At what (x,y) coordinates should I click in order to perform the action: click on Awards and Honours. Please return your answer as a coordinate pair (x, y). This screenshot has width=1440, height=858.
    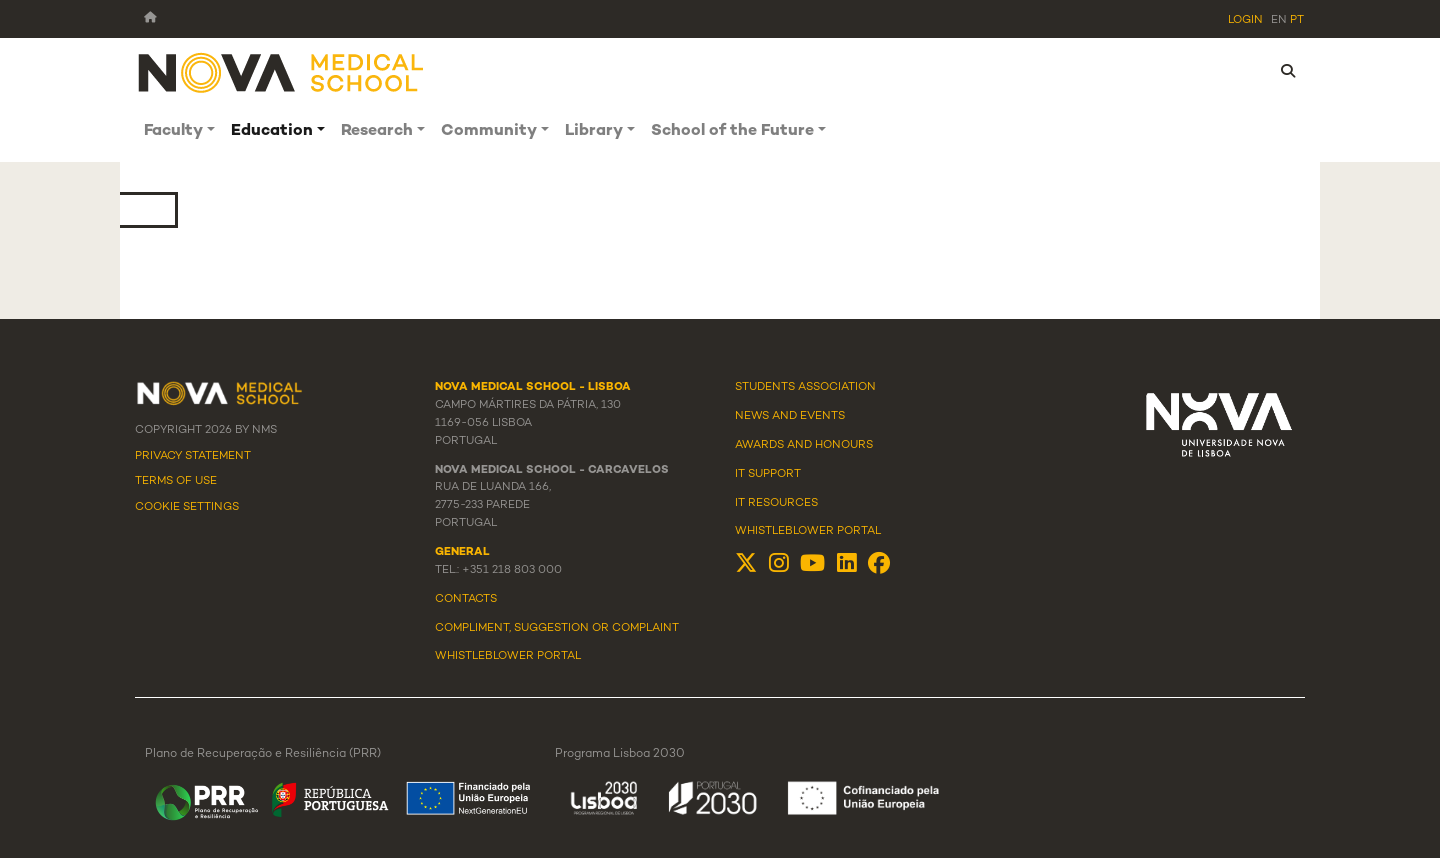
    Looking at the image, I should click on (804, 445).